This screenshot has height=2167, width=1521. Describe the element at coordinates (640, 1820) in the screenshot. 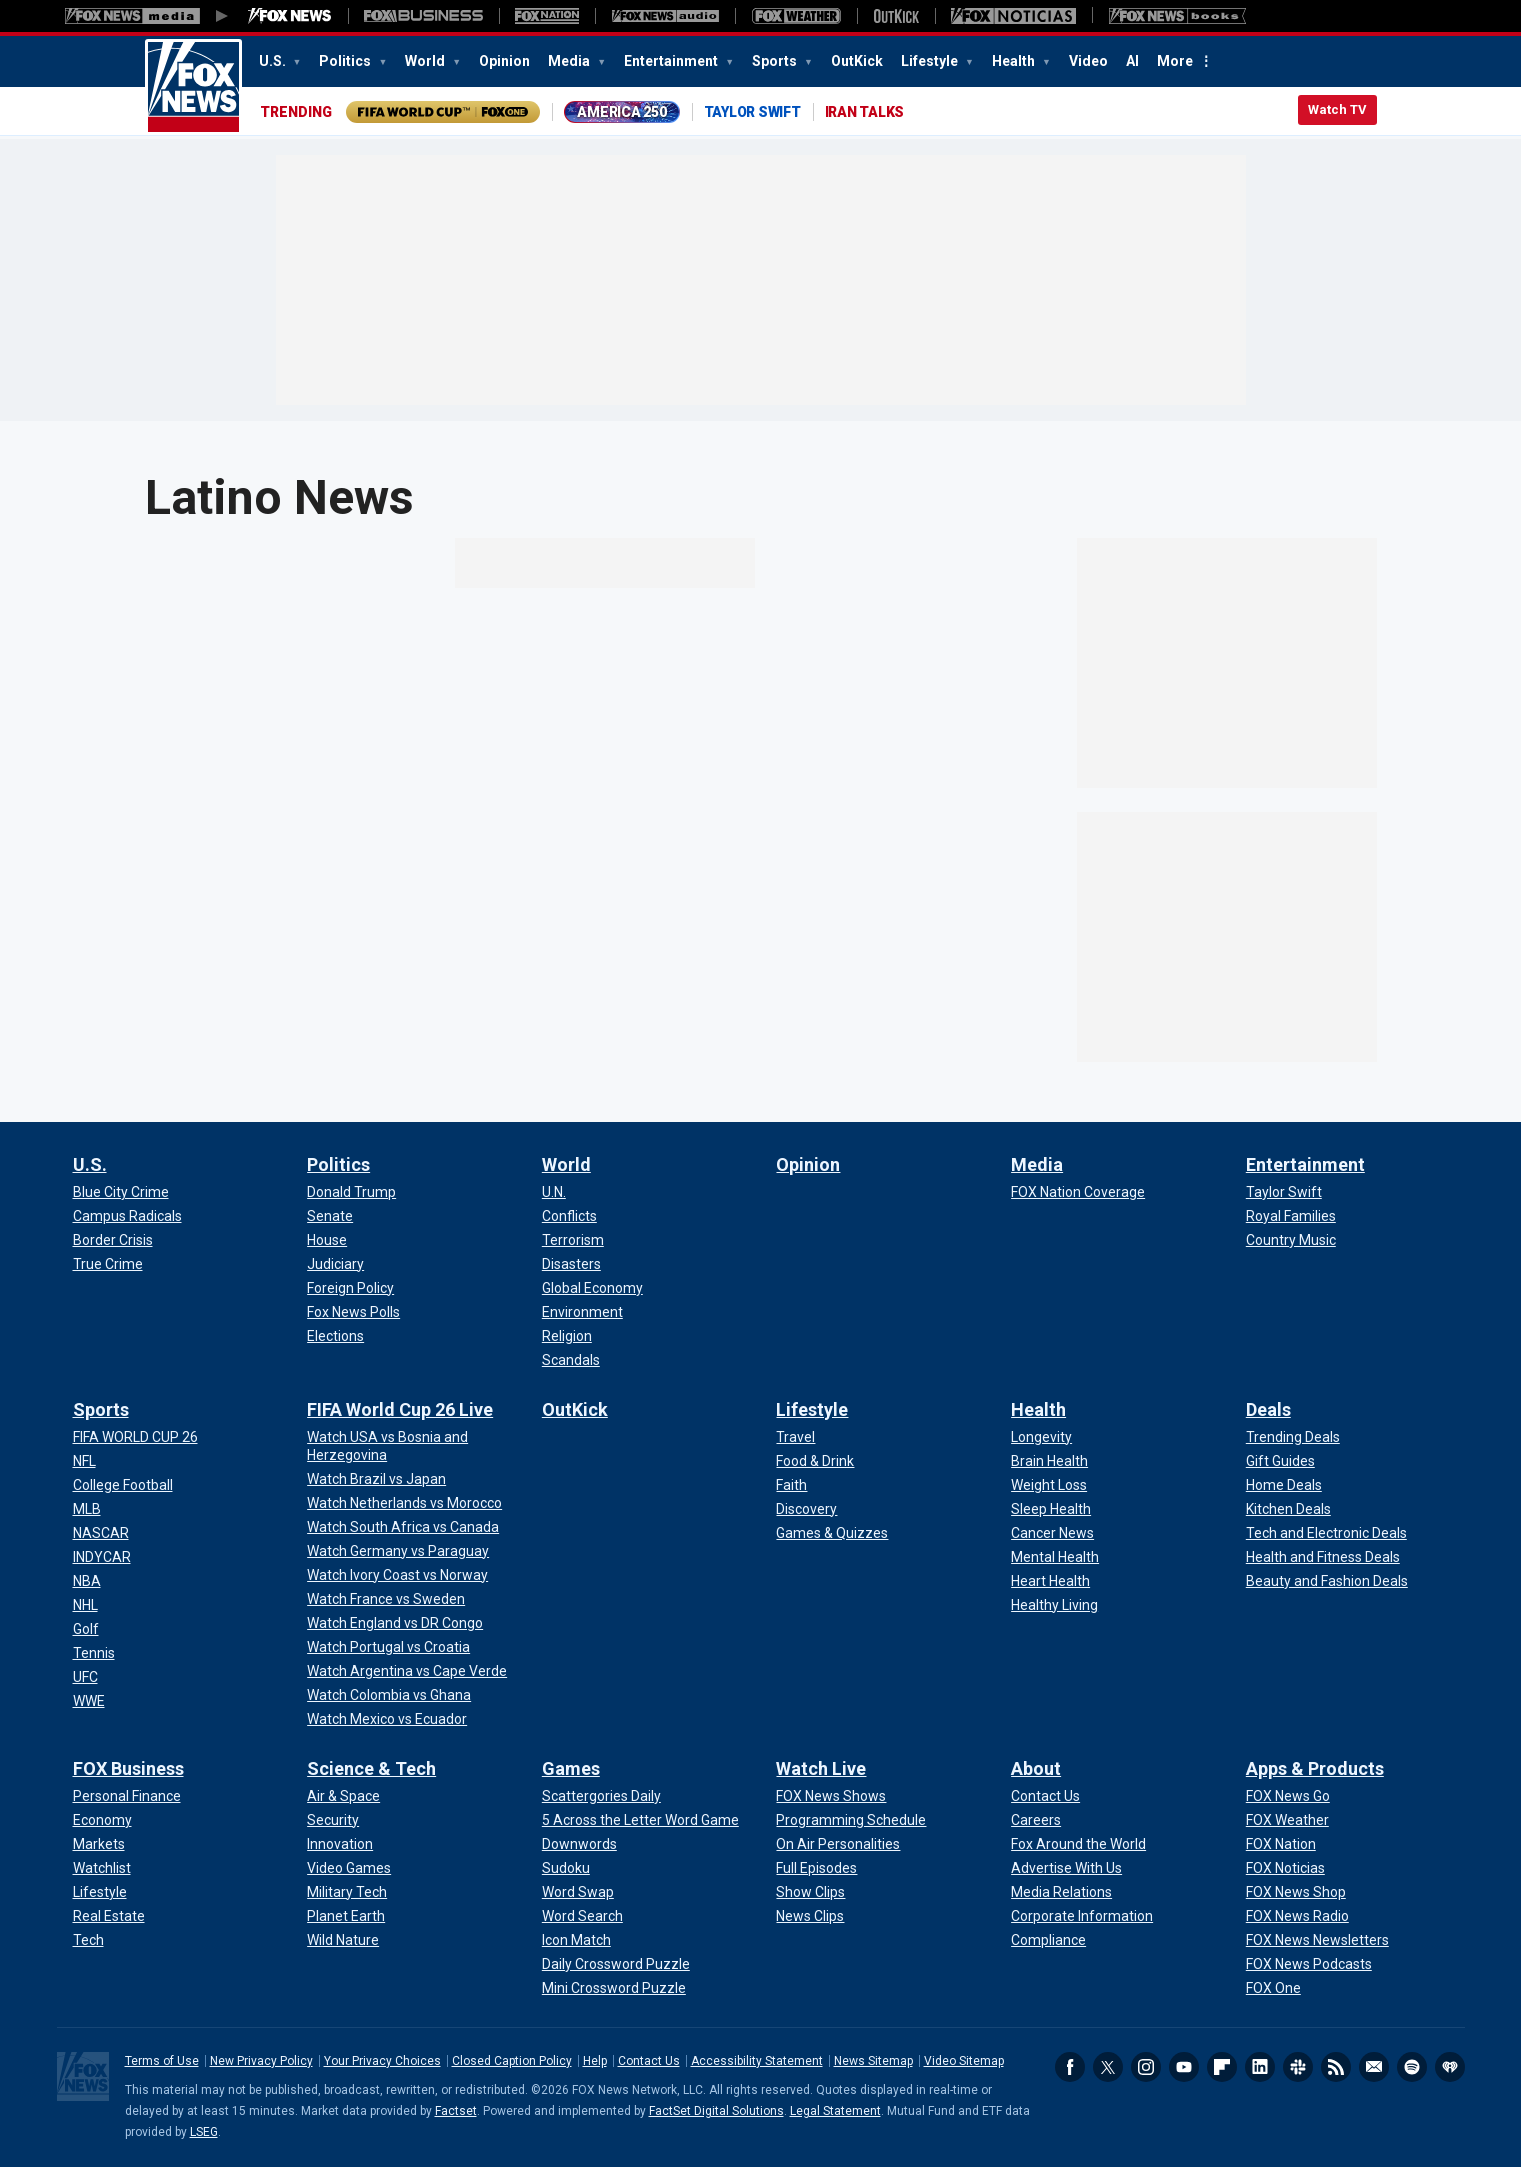

I see `[Games - 5 Across the Letter Word Game]` at that location.